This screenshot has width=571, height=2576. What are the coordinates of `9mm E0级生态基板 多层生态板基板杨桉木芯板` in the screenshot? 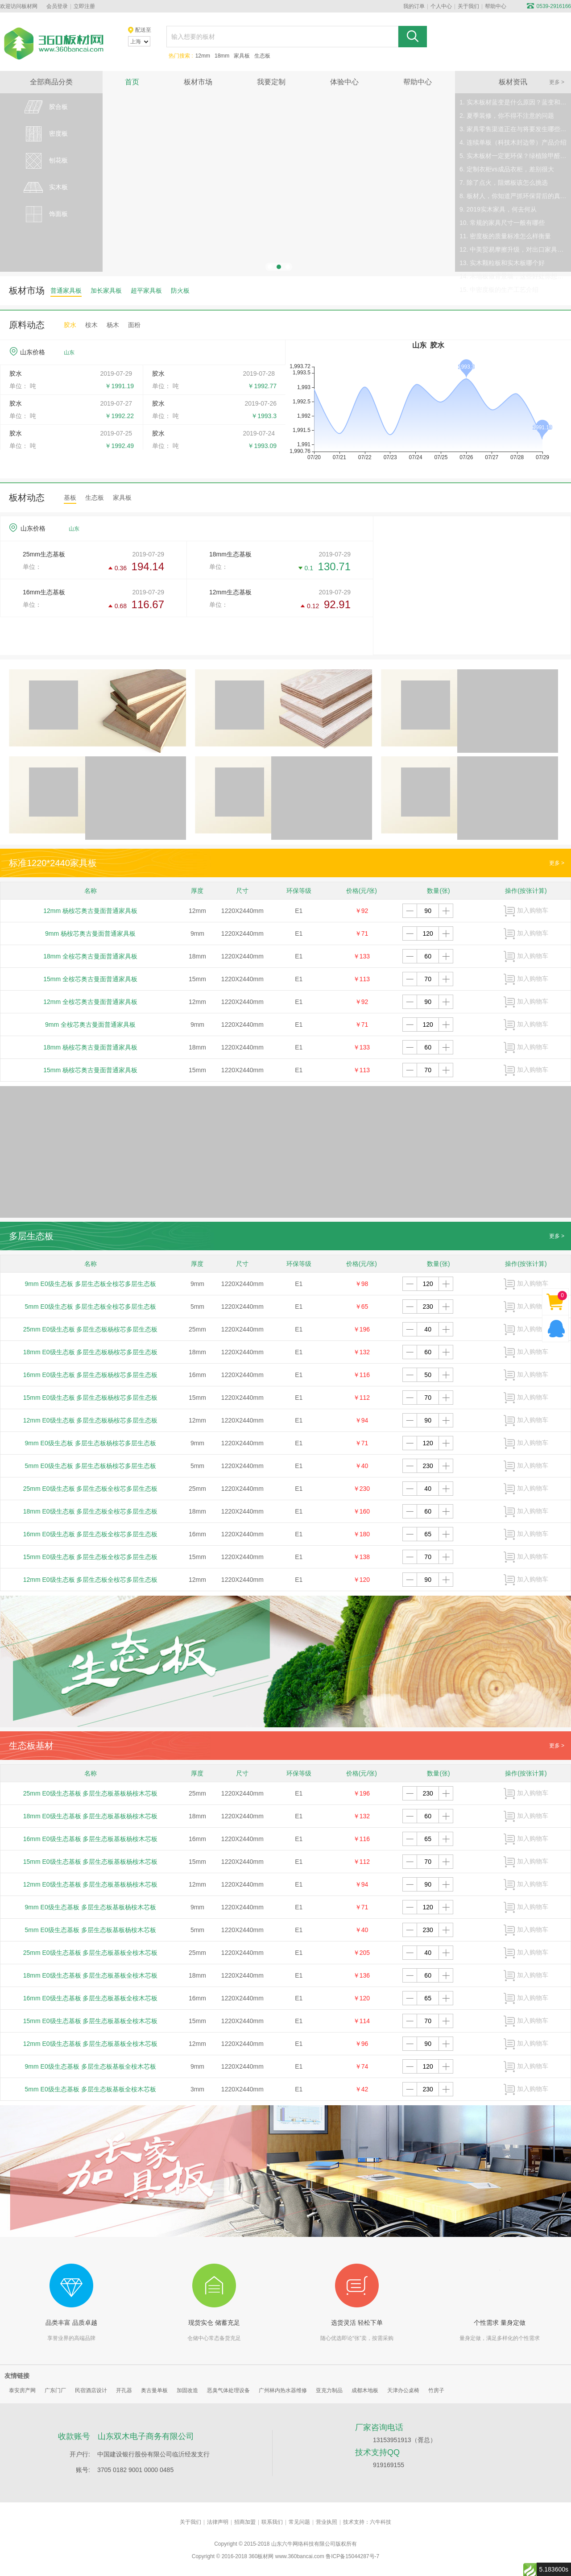 It's located at (90, 1907).